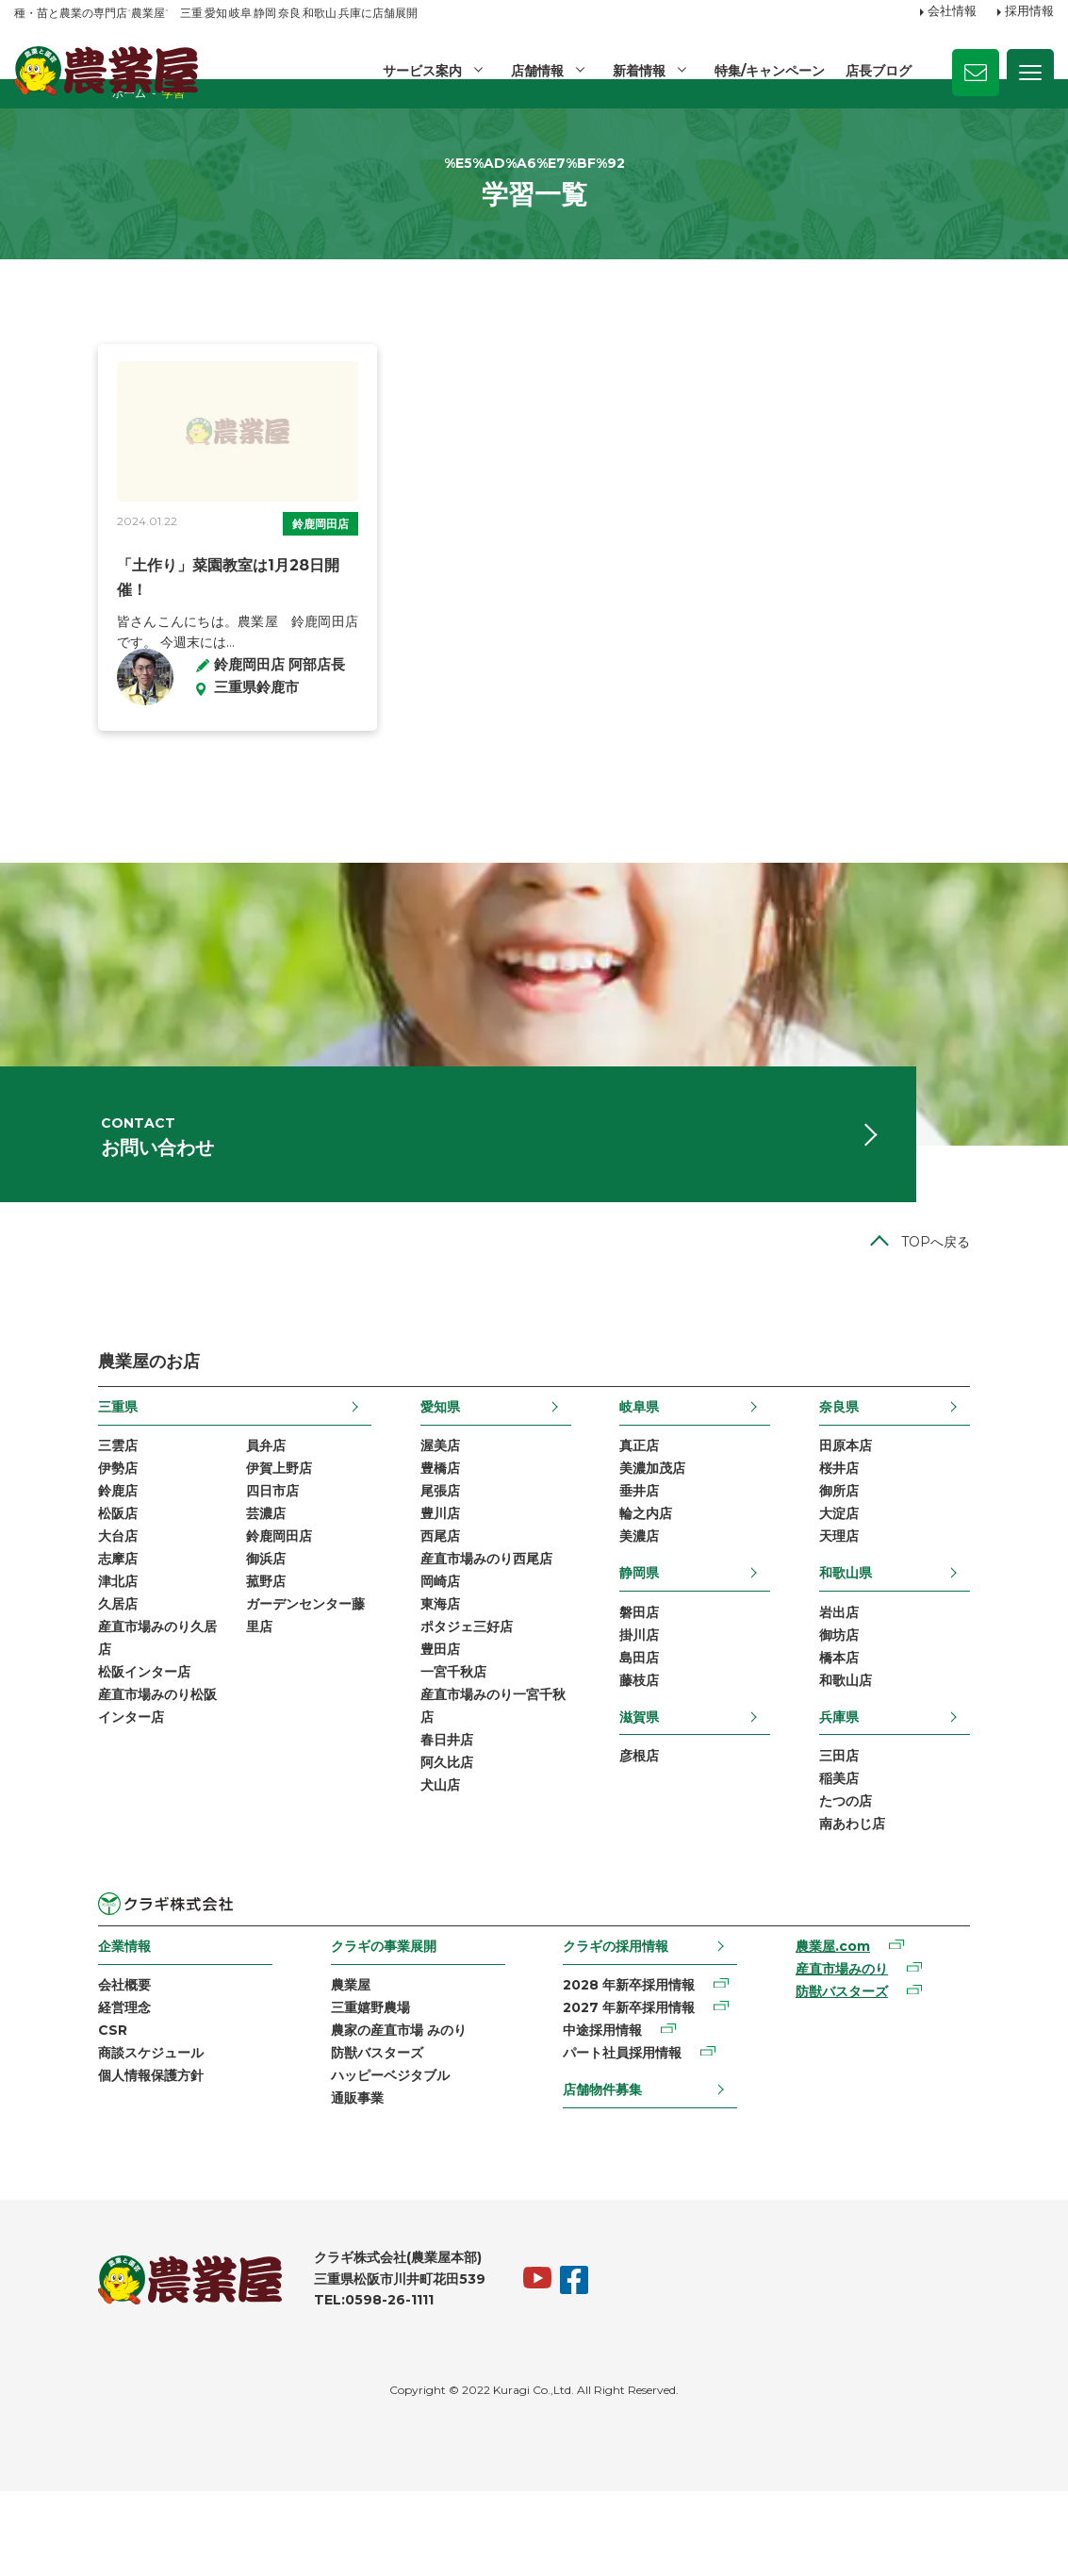 The height and width of the screenshot is (2576, 1068). Describe the element at coordinates (40, 2061) in the screenshot. I see `会社概要` at that location.